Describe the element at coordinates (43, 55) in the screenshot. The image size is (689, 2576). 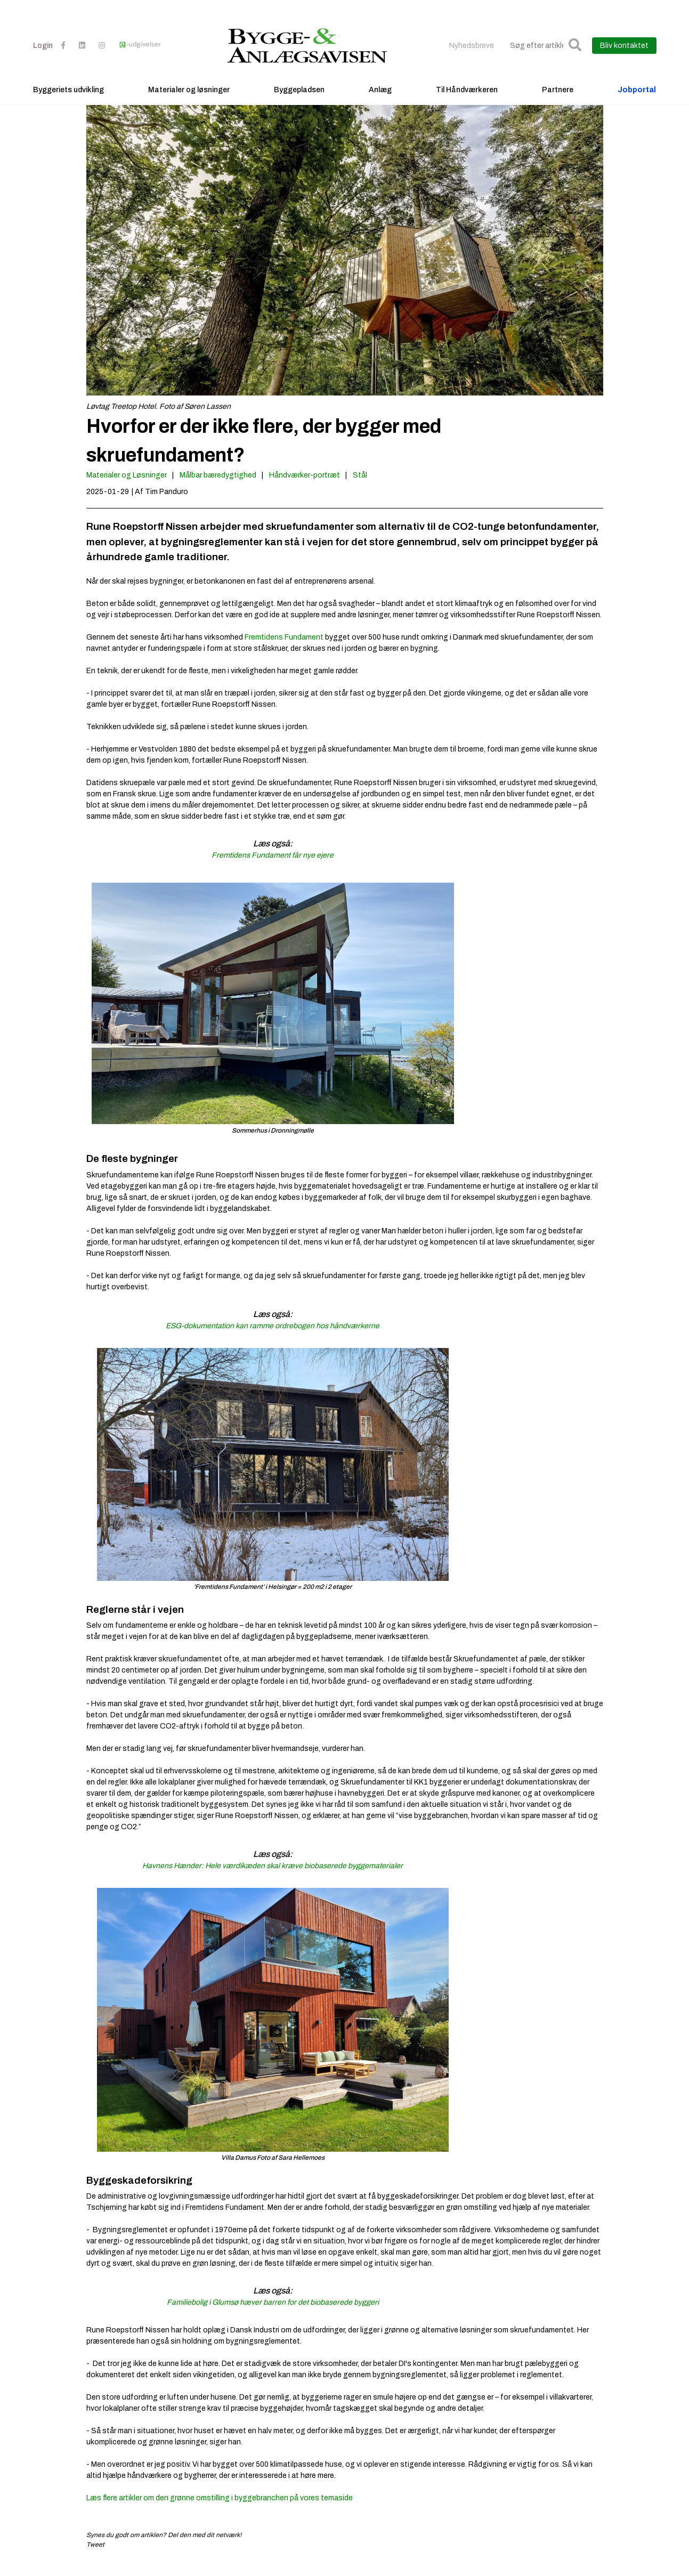
I see `Login` at that location.